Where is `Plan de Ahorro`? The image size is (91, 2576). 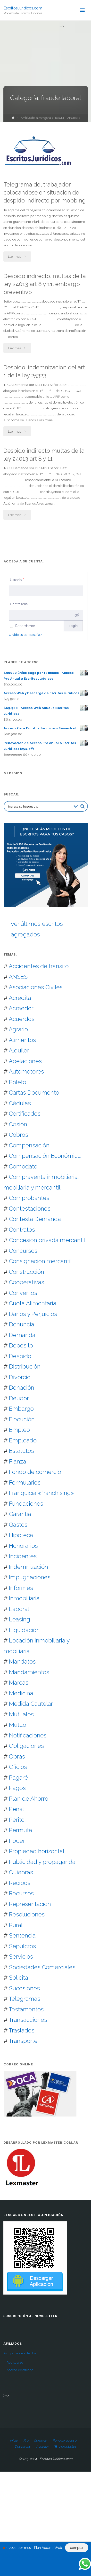
Plan de Ahorro is located at coordinates (28, 1798).